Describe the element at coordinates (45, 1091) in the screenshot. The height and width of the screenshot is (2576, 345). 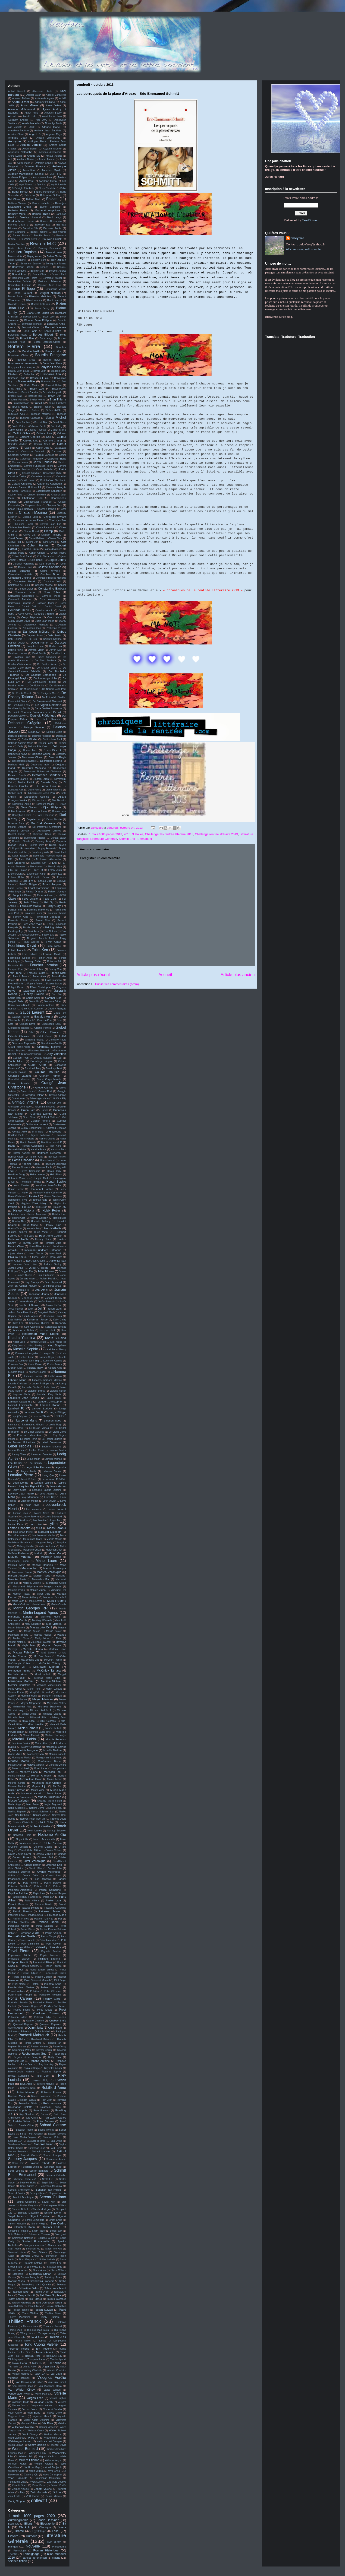
I see `Green Rod` at that location.